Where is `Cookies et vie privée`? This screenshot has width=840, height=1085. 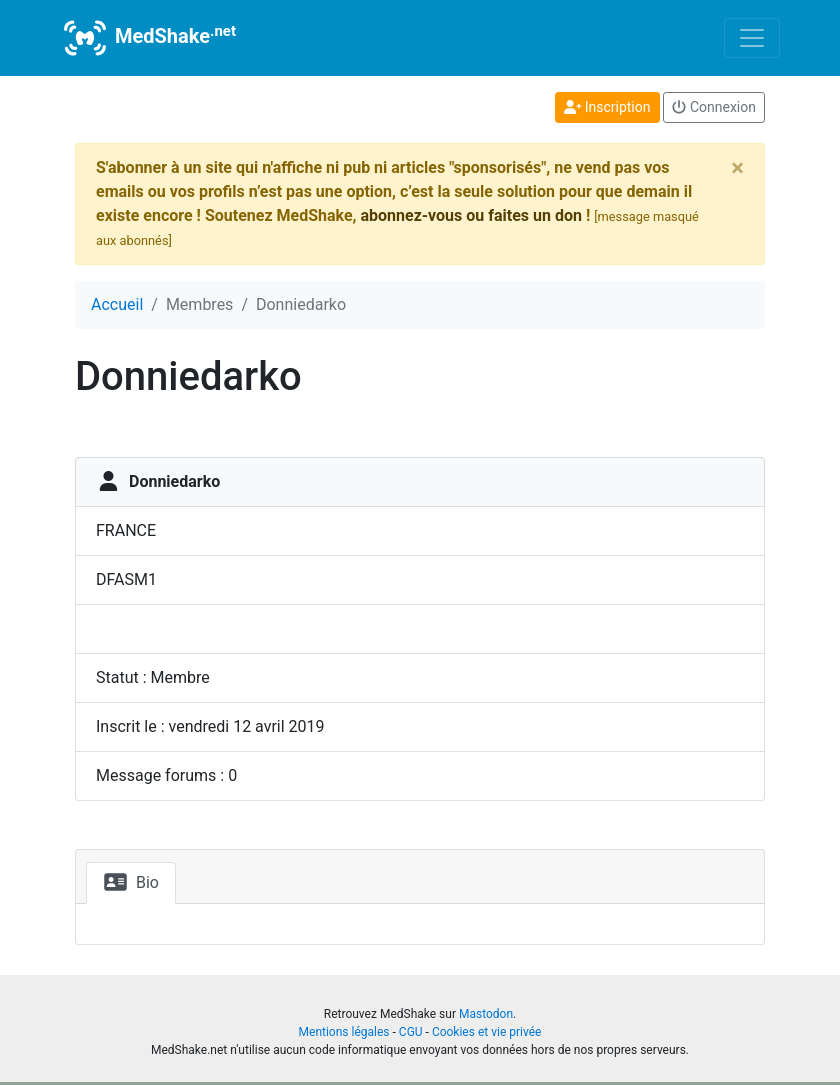 Cookies et vie privée is located at coordinates (487, 1032).